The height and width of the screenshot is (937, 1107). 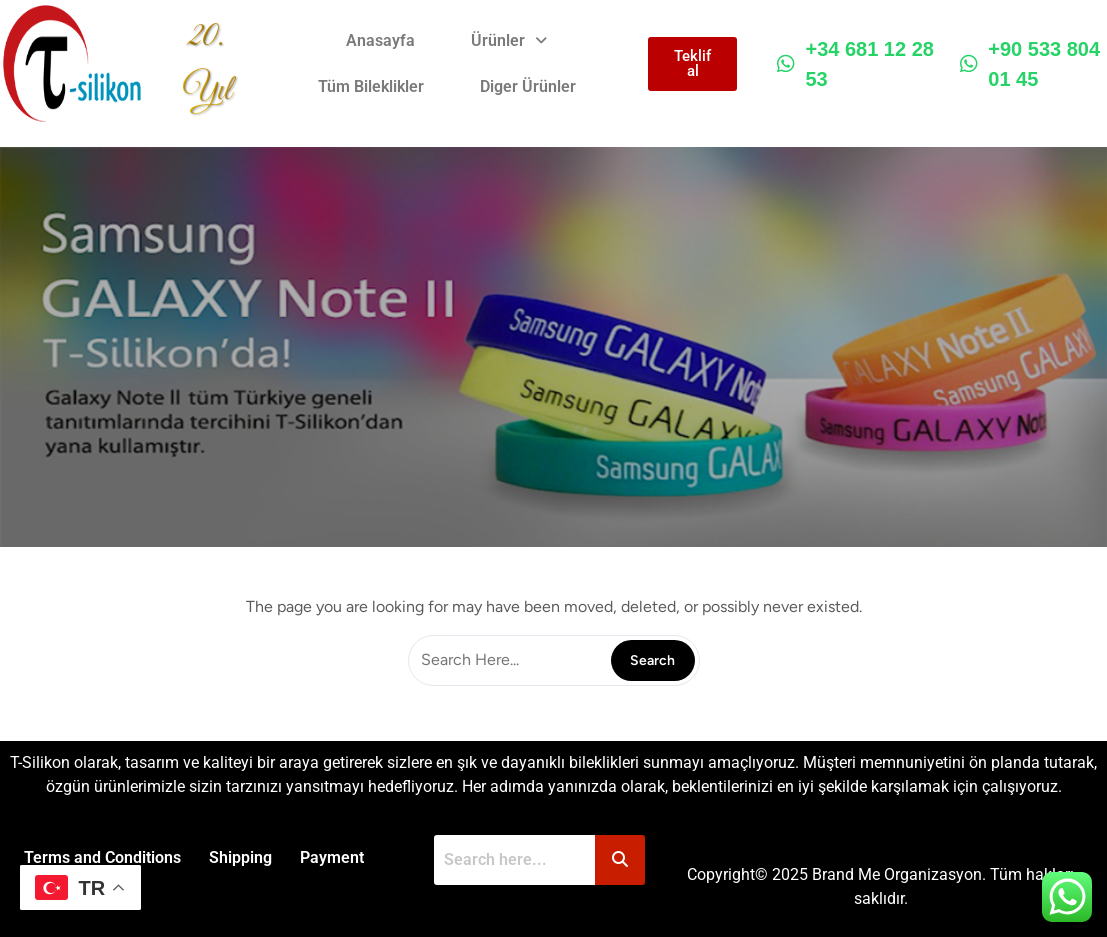 What do you see at coordinates (510, 41) in the screenshot?
I see `[button]` at bounding box center [510, 41].